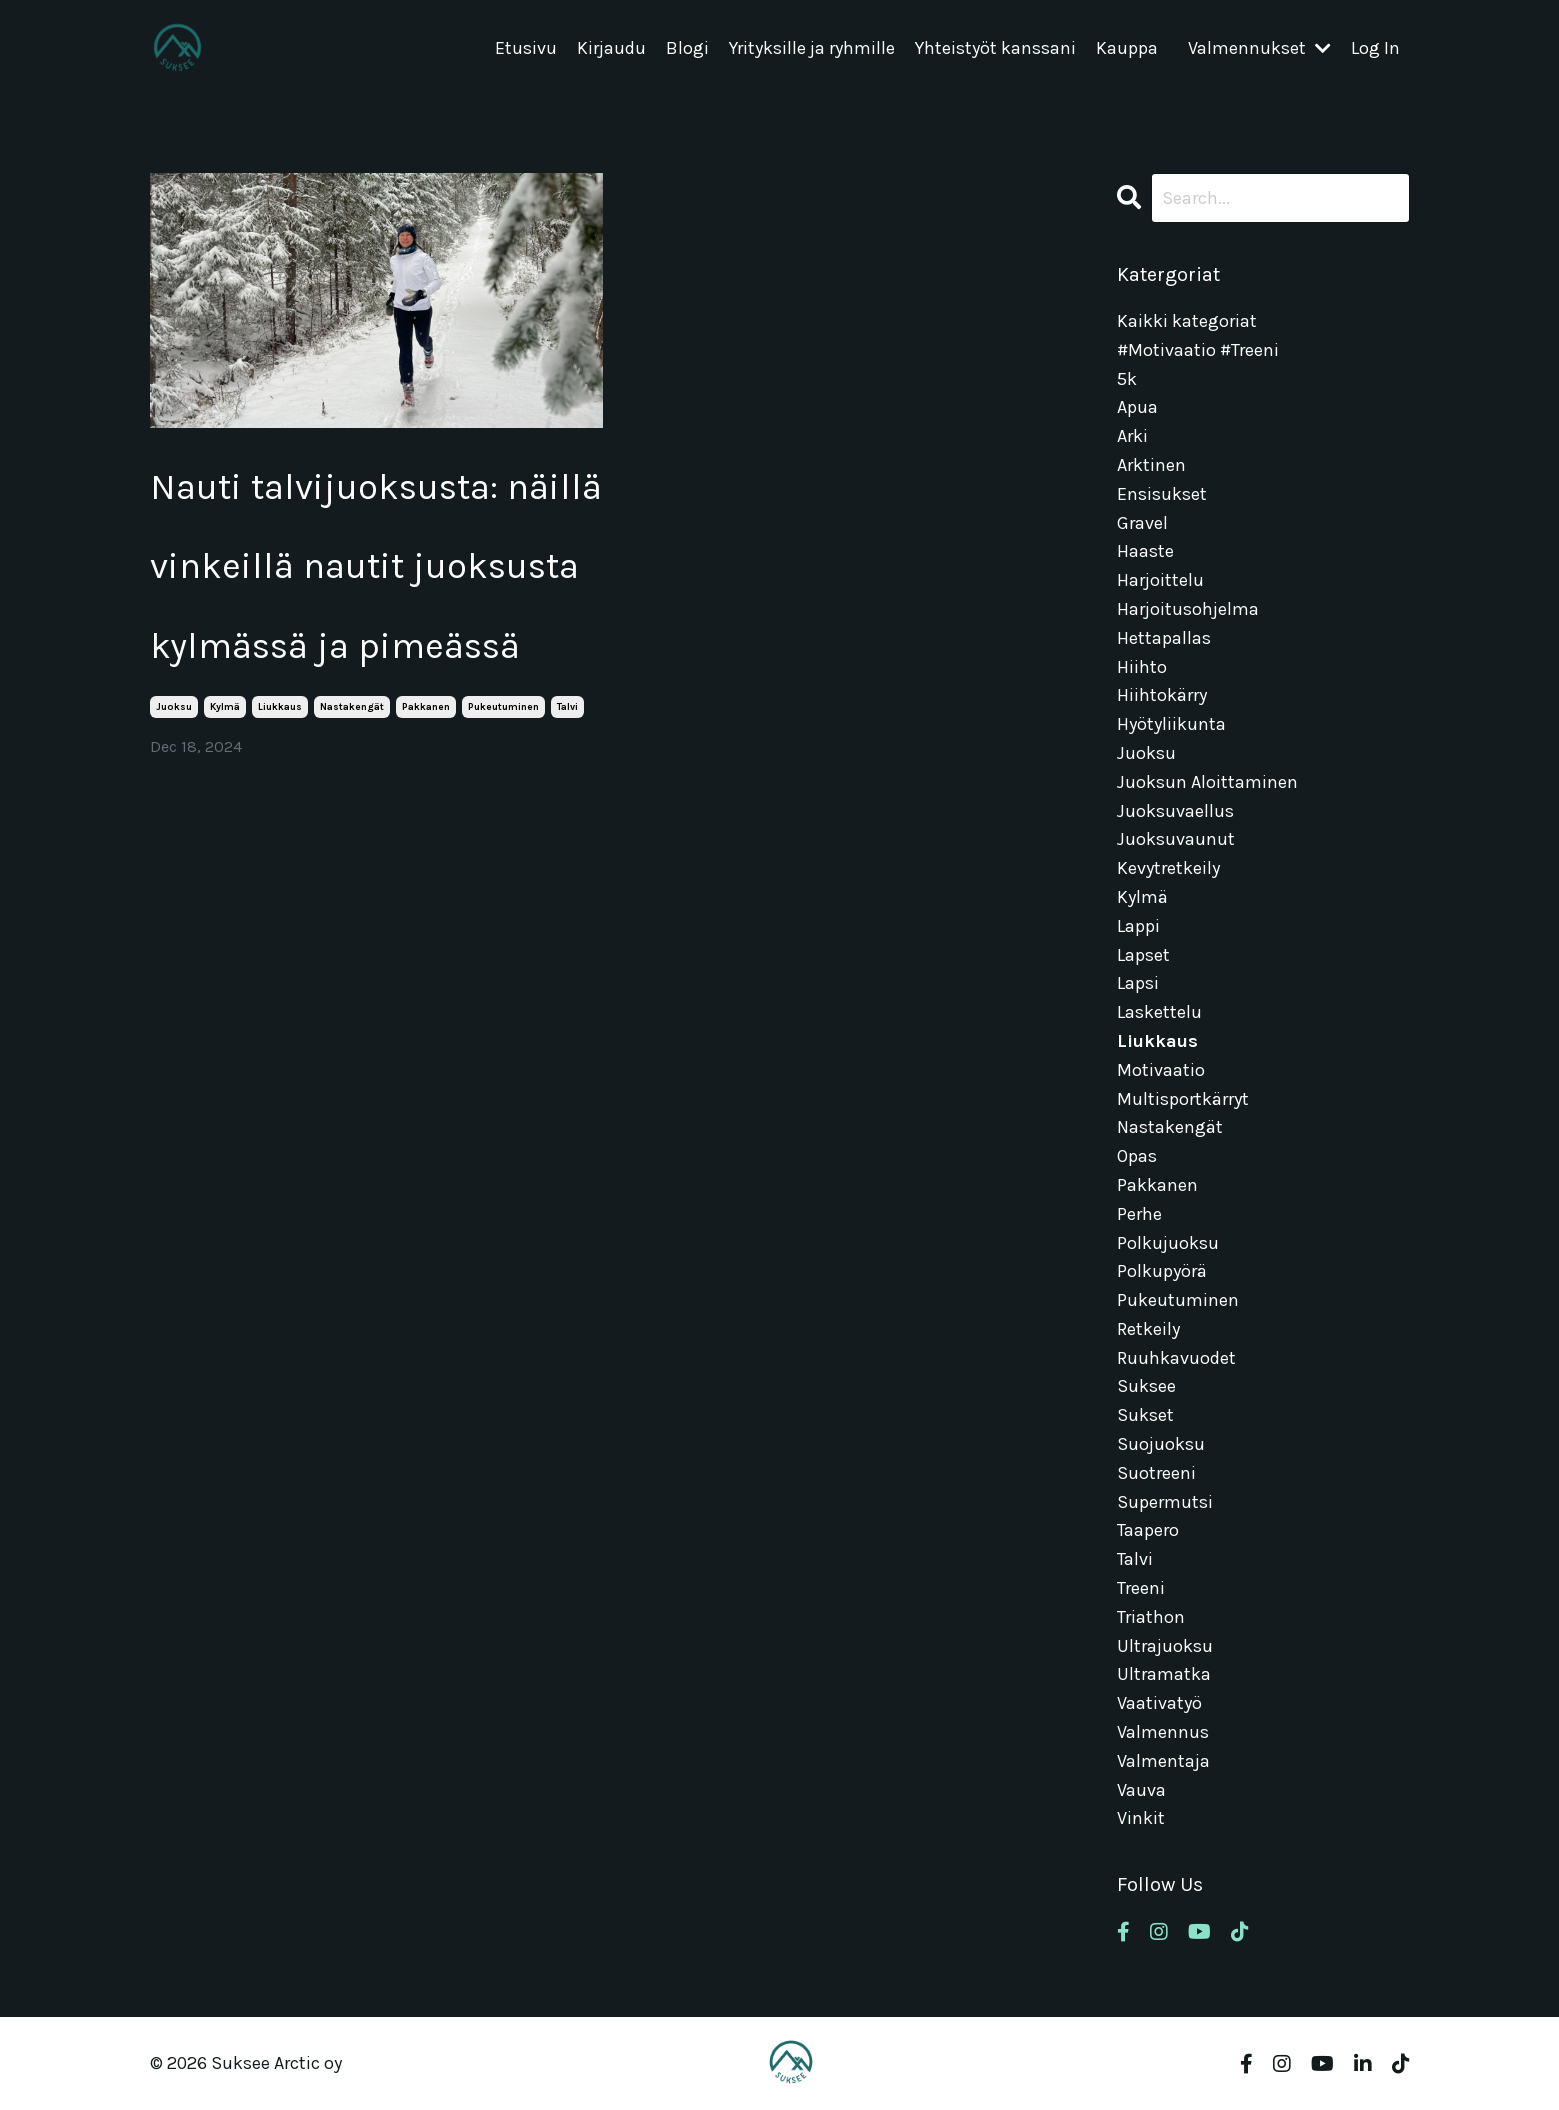  Describe the element at coordinates (1142, 523) in the screenshot. I see `gravel` at that location.